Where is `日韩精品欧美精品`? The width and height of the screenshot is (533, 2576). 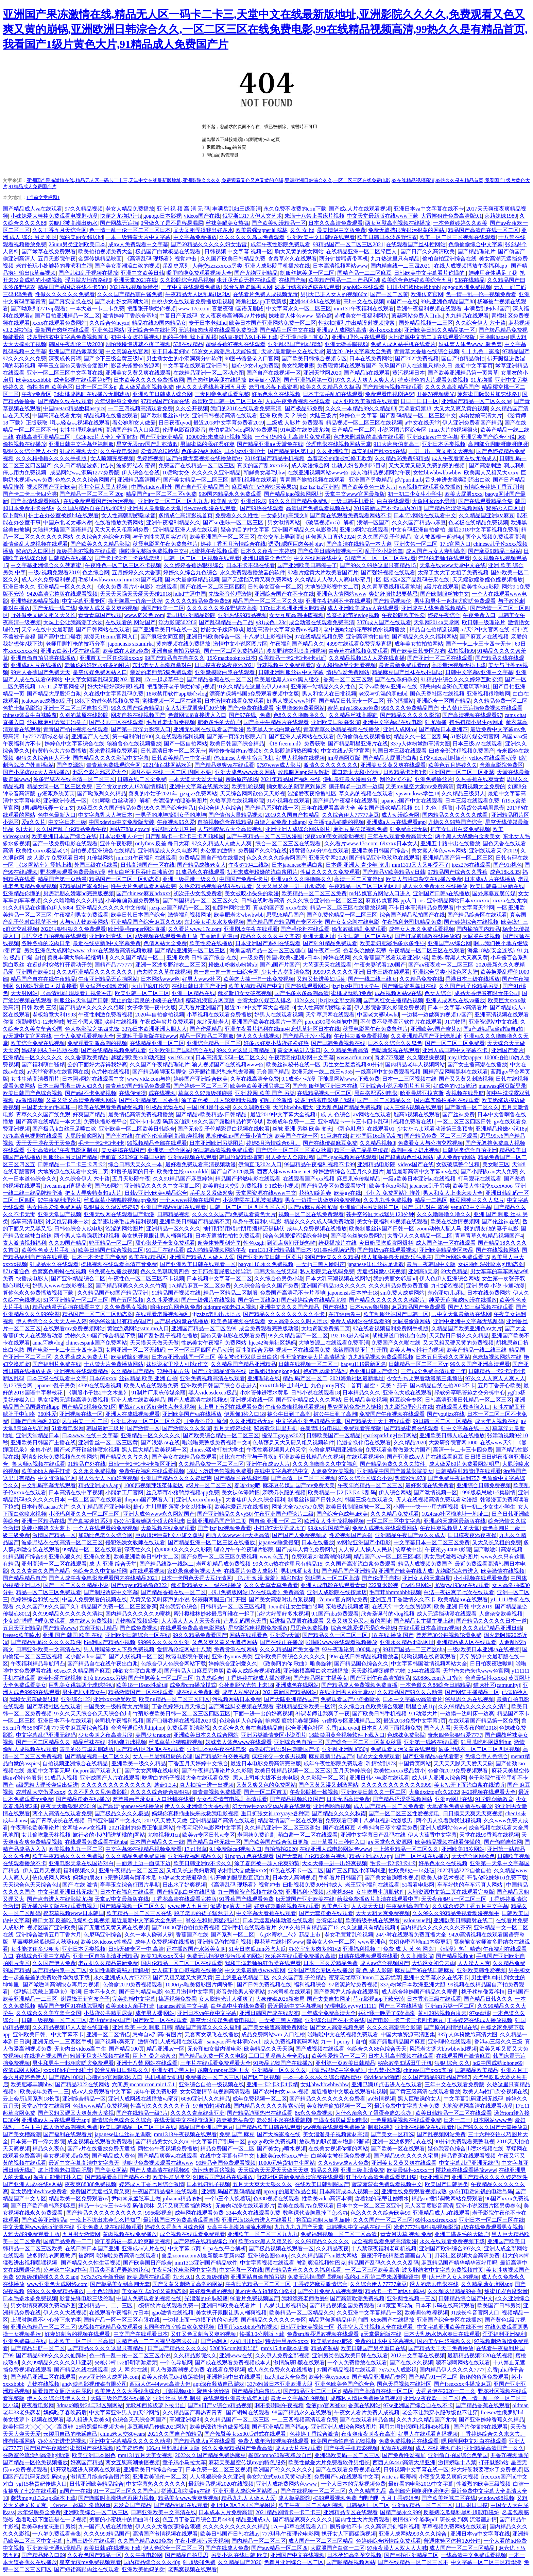
日韩精品欧美精品 is located at coordinates (476, 2070).